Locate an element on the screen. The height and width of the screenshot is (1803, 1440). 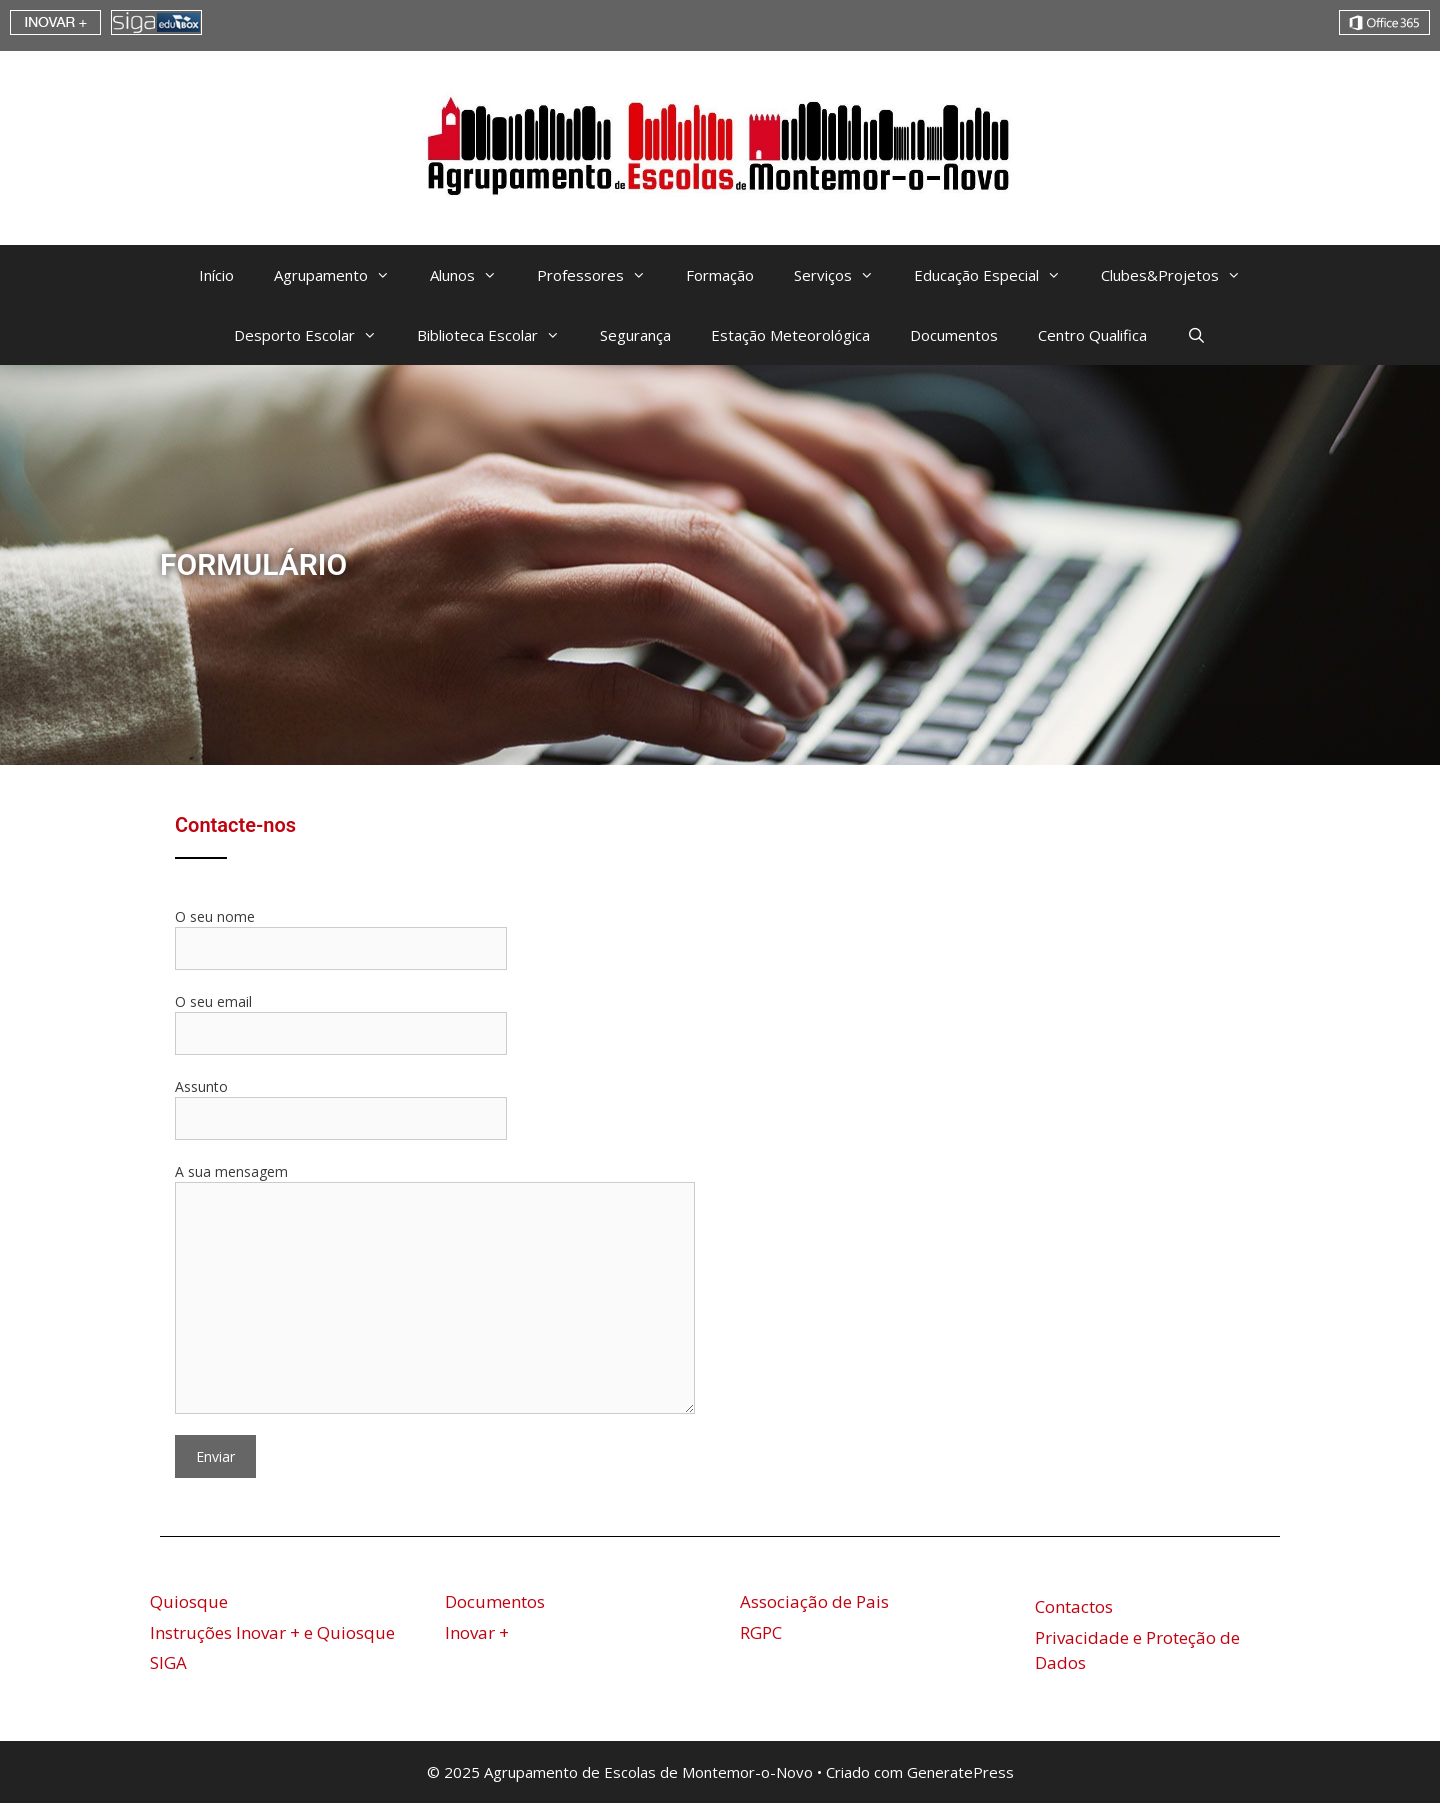
RGPC is located at coordinates (761, 1632).